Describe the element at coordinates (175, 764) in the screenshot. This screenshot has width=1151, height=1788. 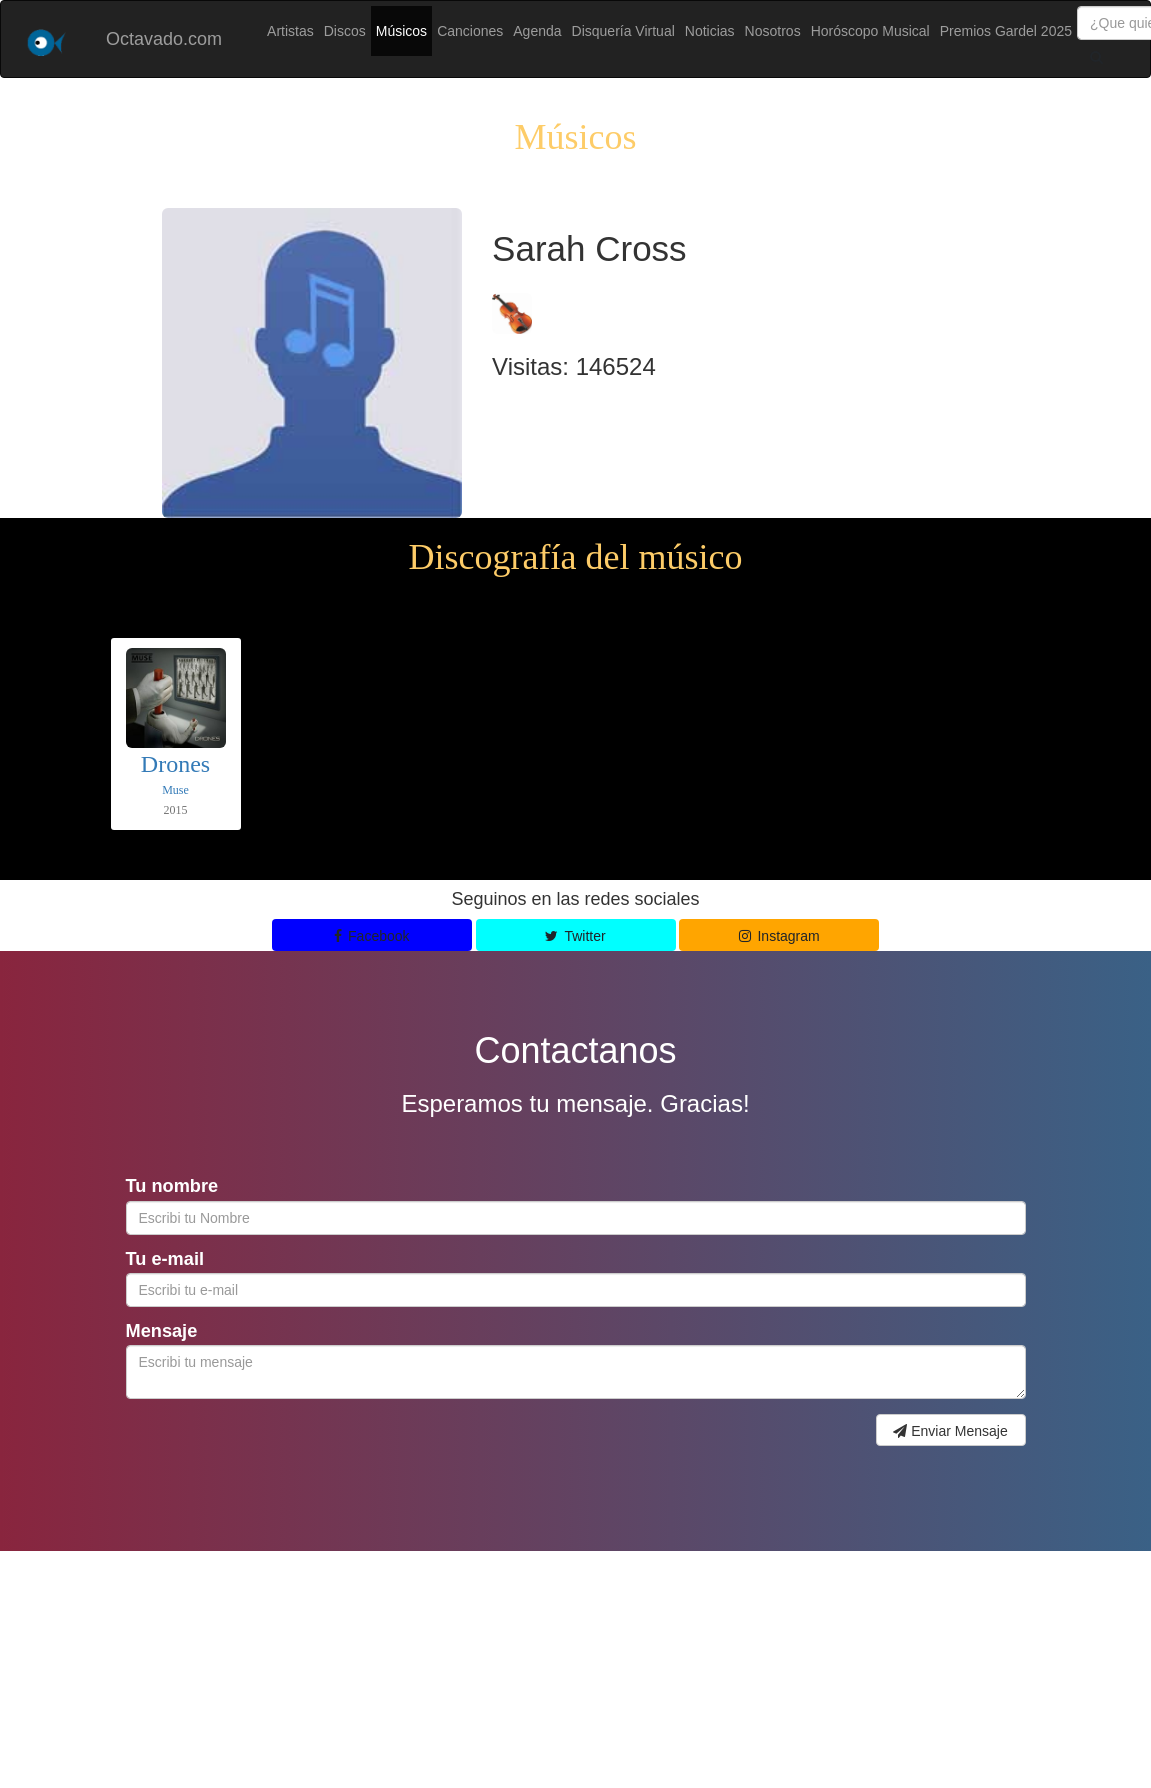
I see `Drones` at that location.